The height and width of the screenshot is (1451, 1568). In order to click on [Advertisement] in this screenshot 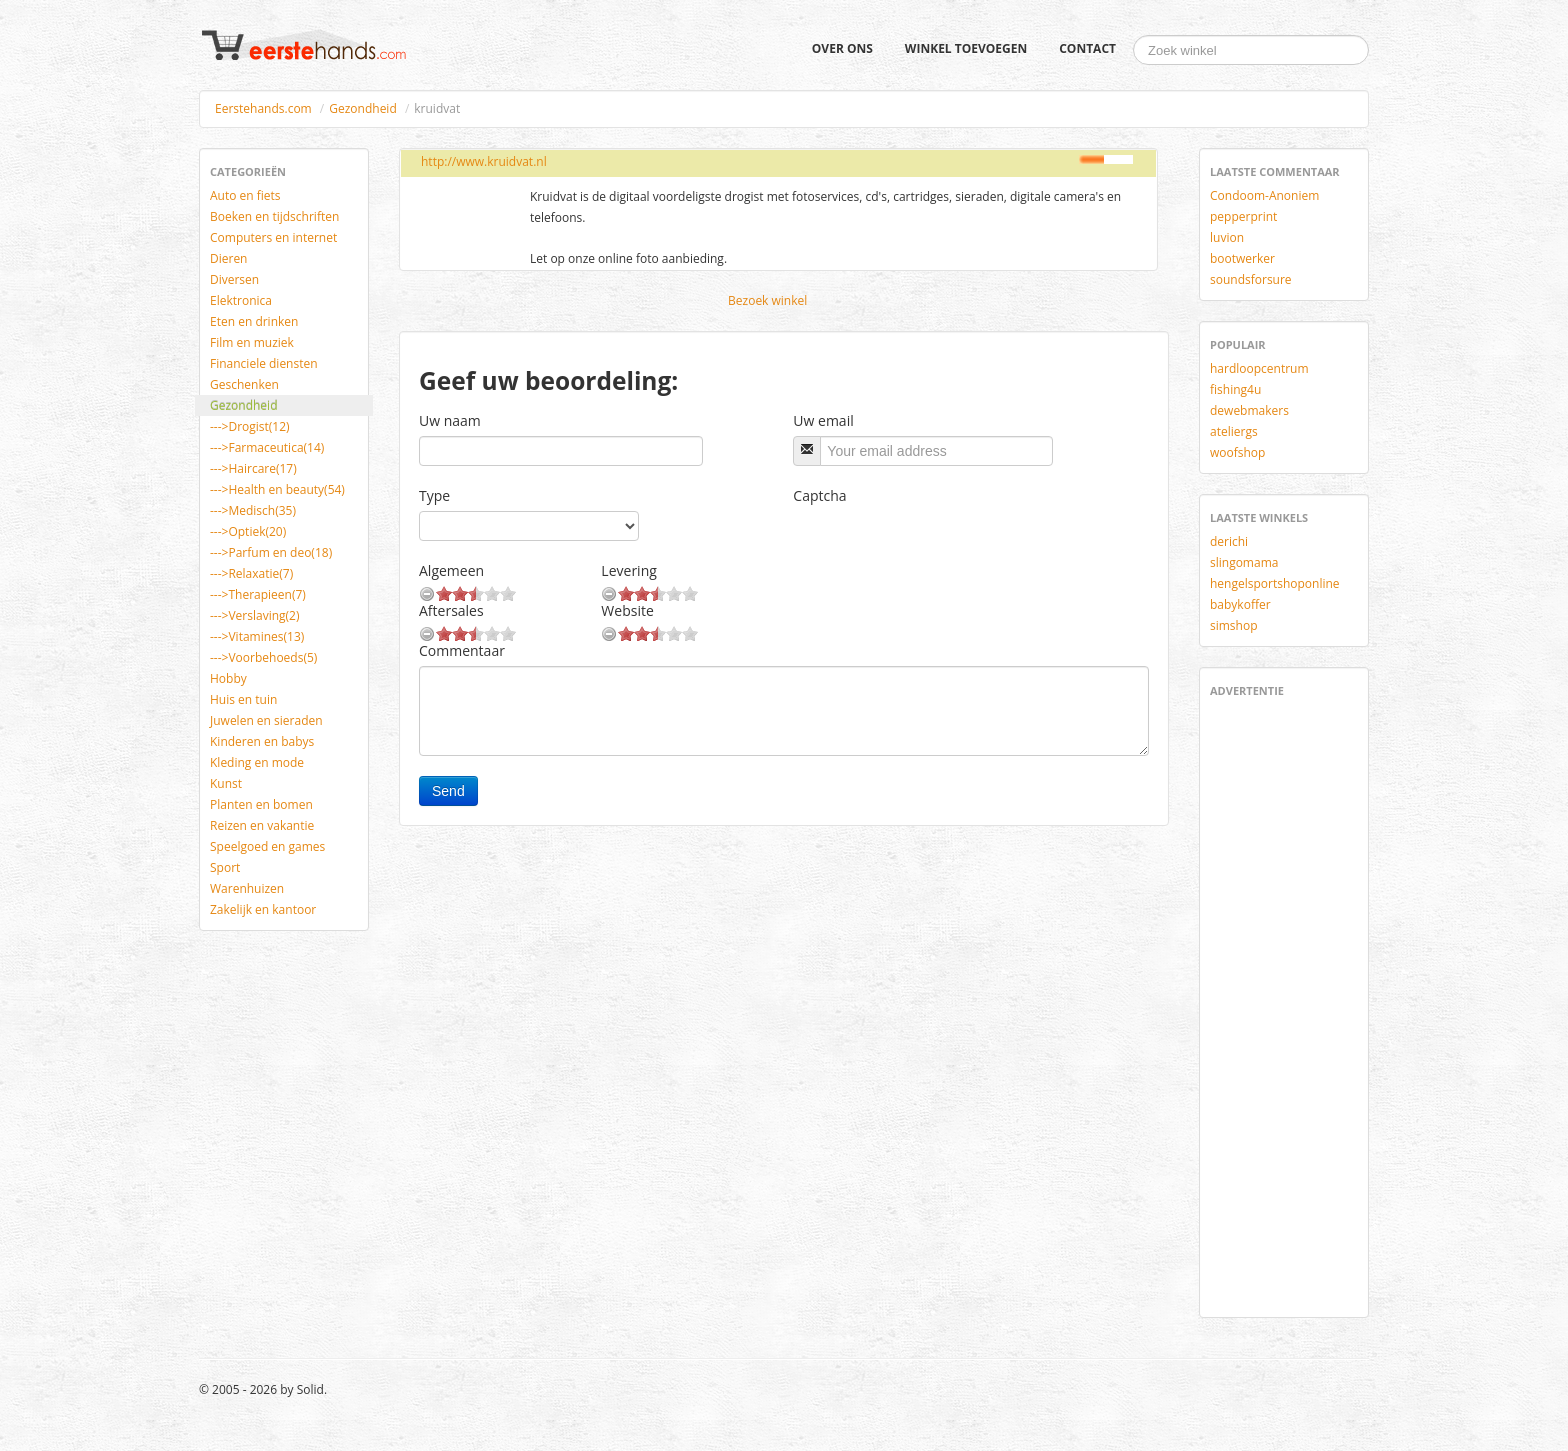, I will do `click(1270, 1004)`.